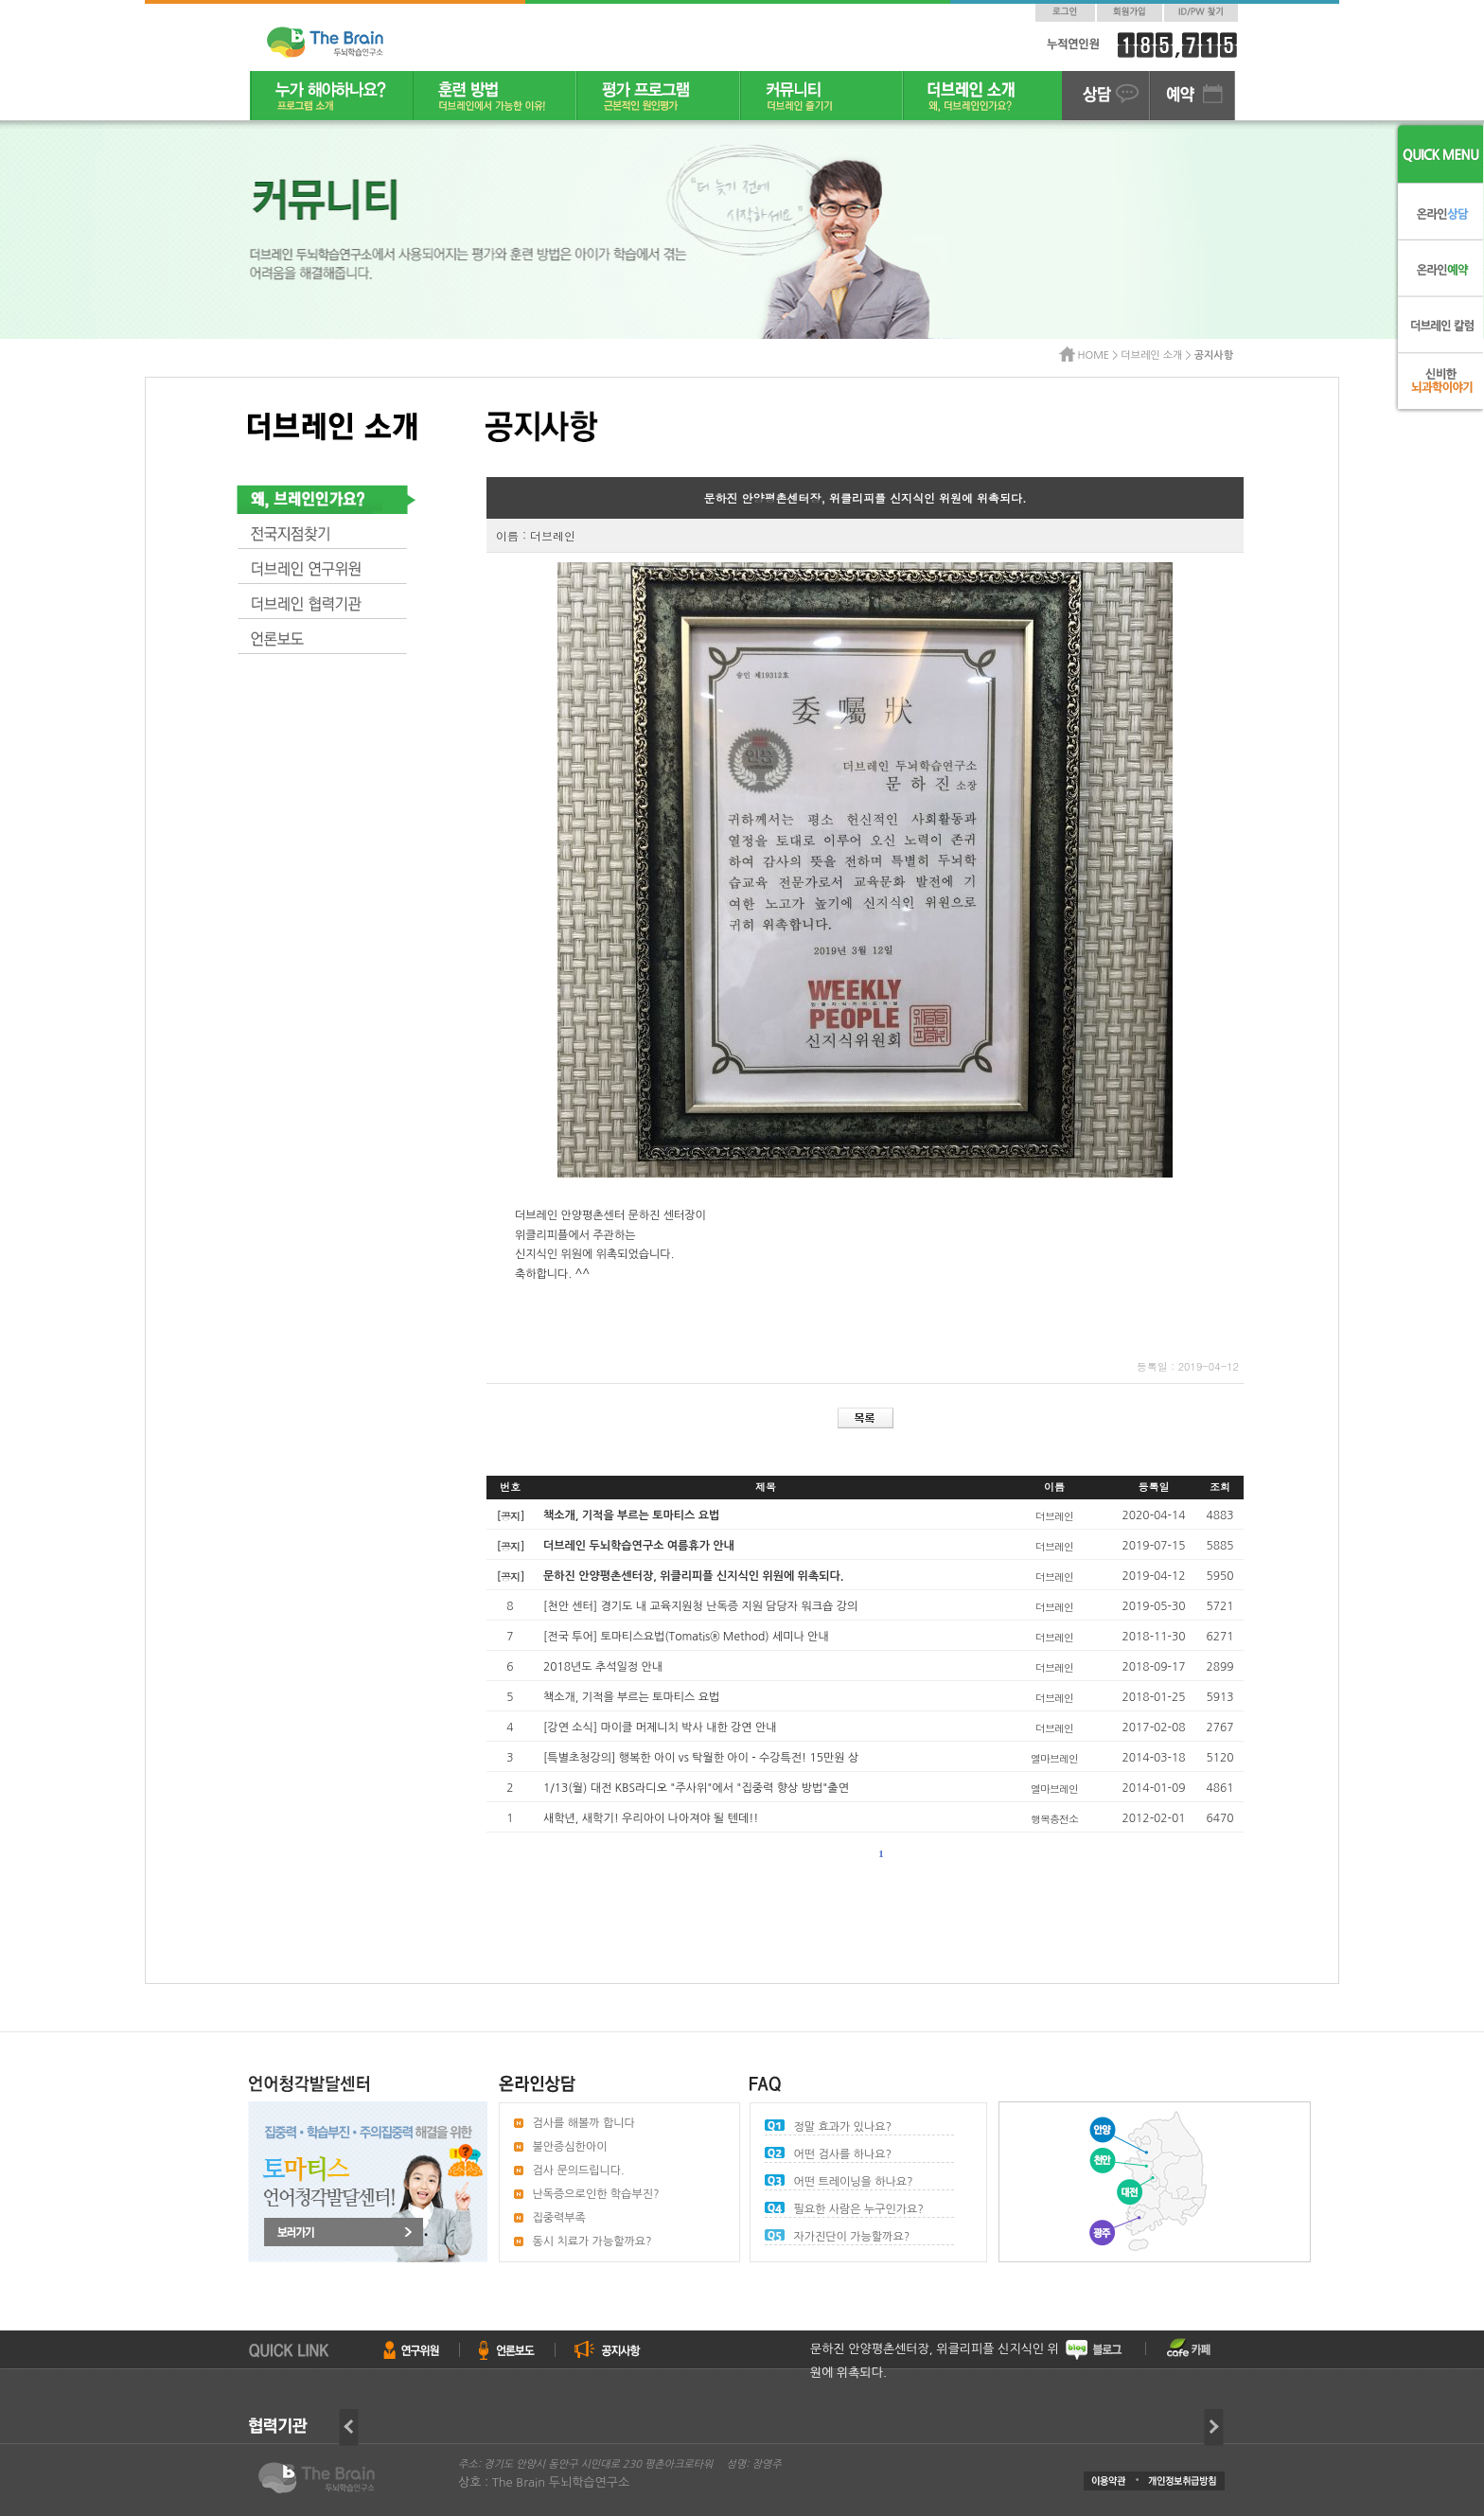  What do you see at coordinates (934, 2361) in the screenshot?
I see `문하진 안양평촌센터장, 위클리피플 신지식인 위원에 위촉되다.` at bounding box center [934, 2361].